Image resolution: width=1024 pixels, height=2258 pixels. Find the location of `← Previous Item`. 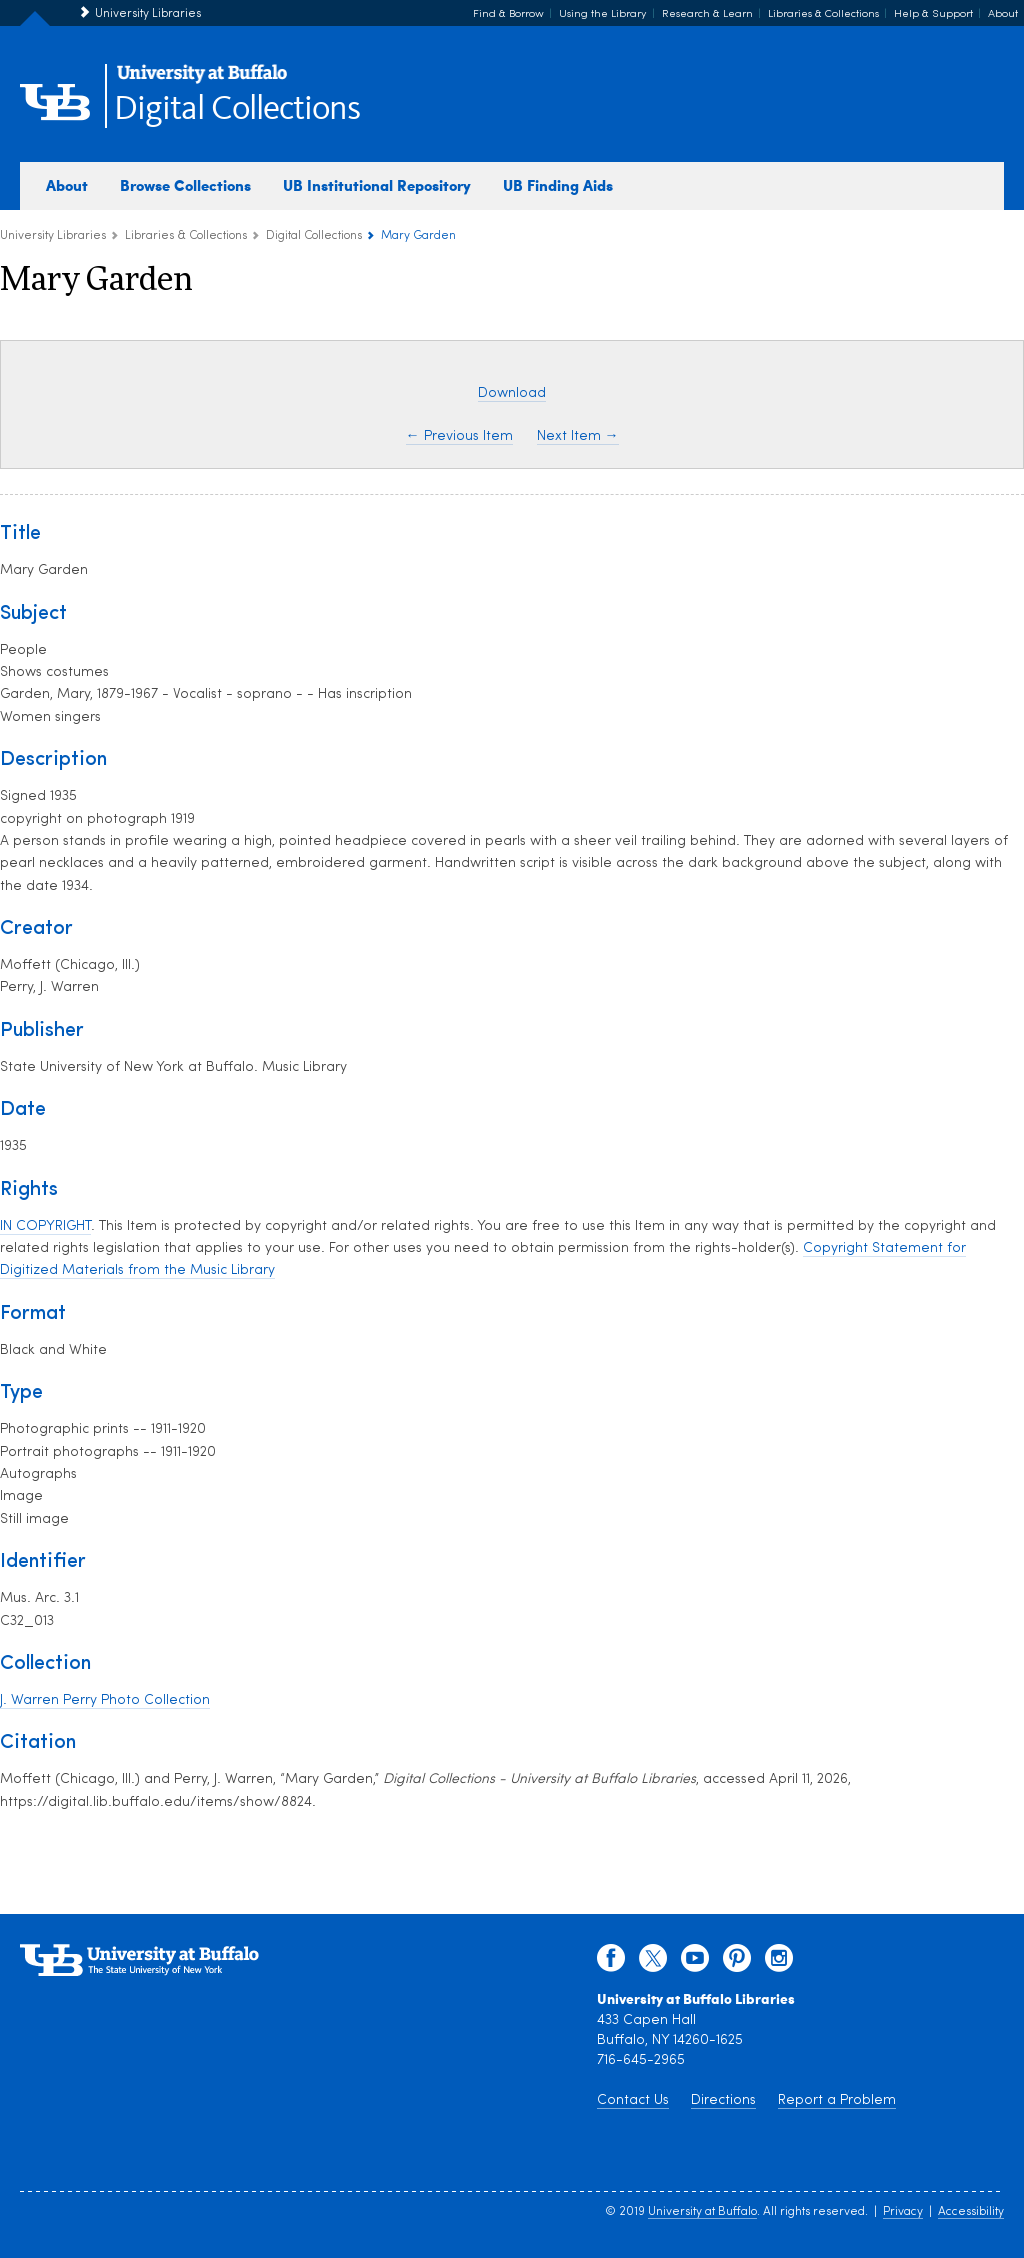

← Previous Item is located at coordinates (459, 436).